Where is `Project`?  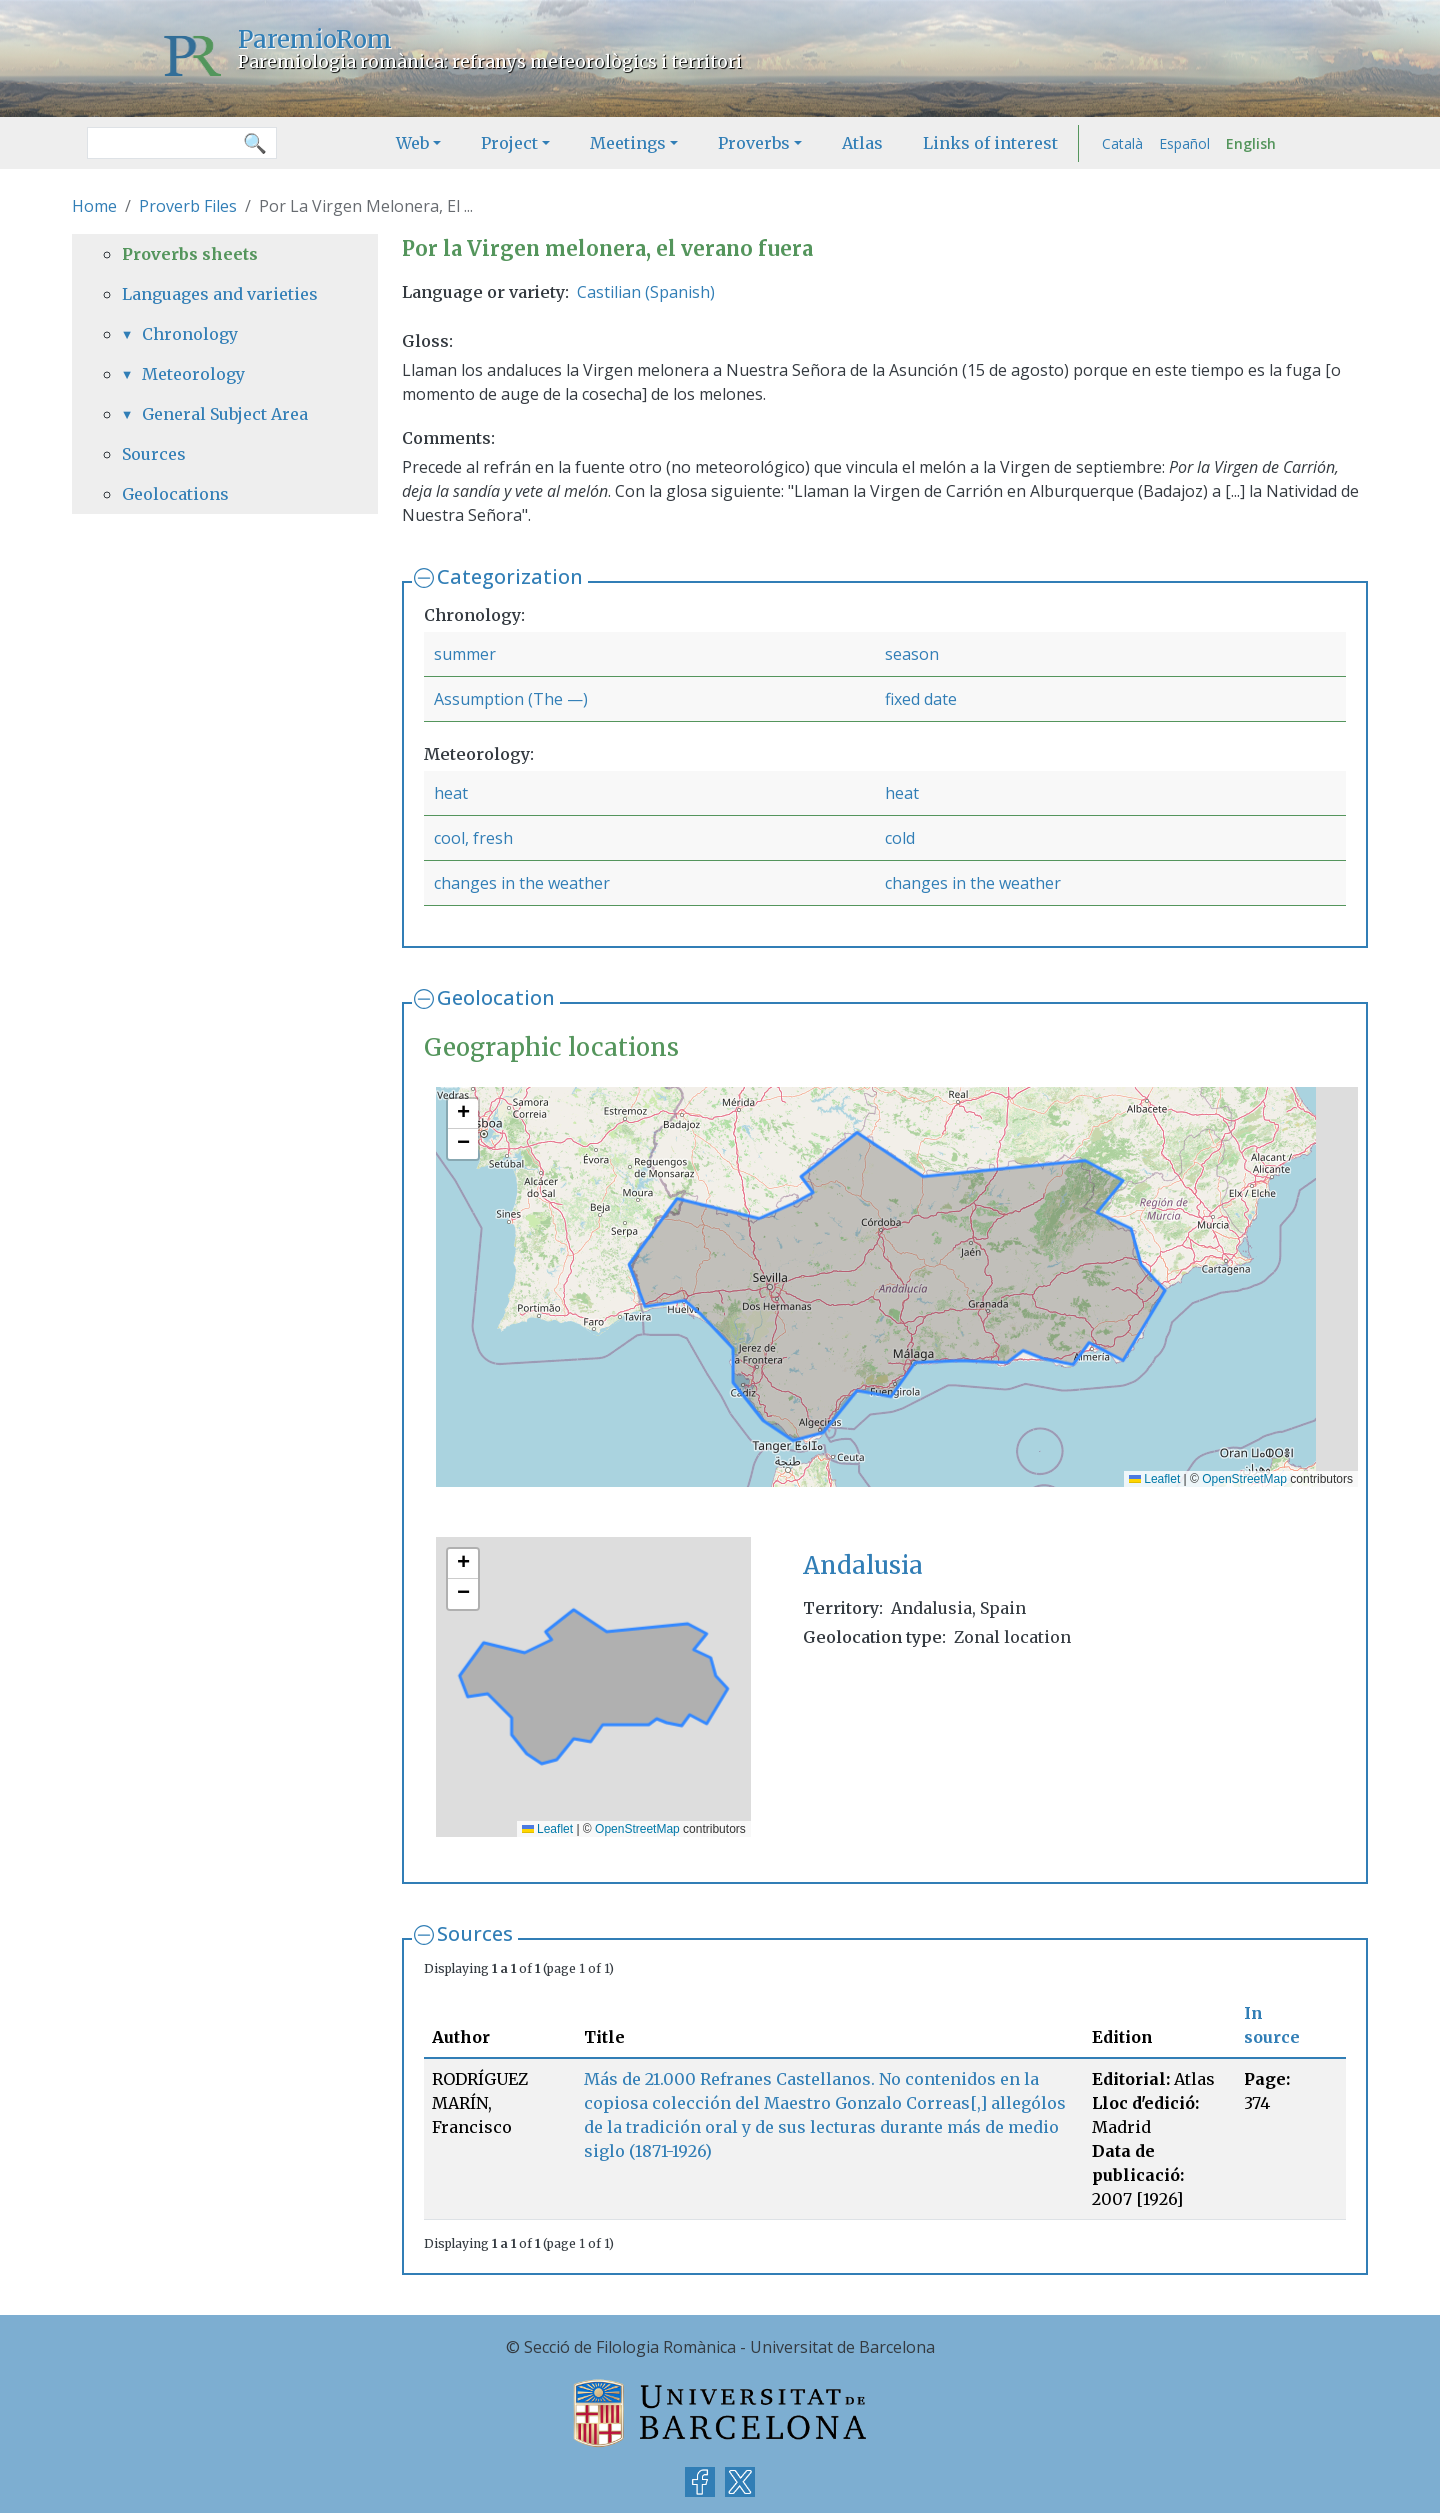
Project is located at coordinates (509, 143).